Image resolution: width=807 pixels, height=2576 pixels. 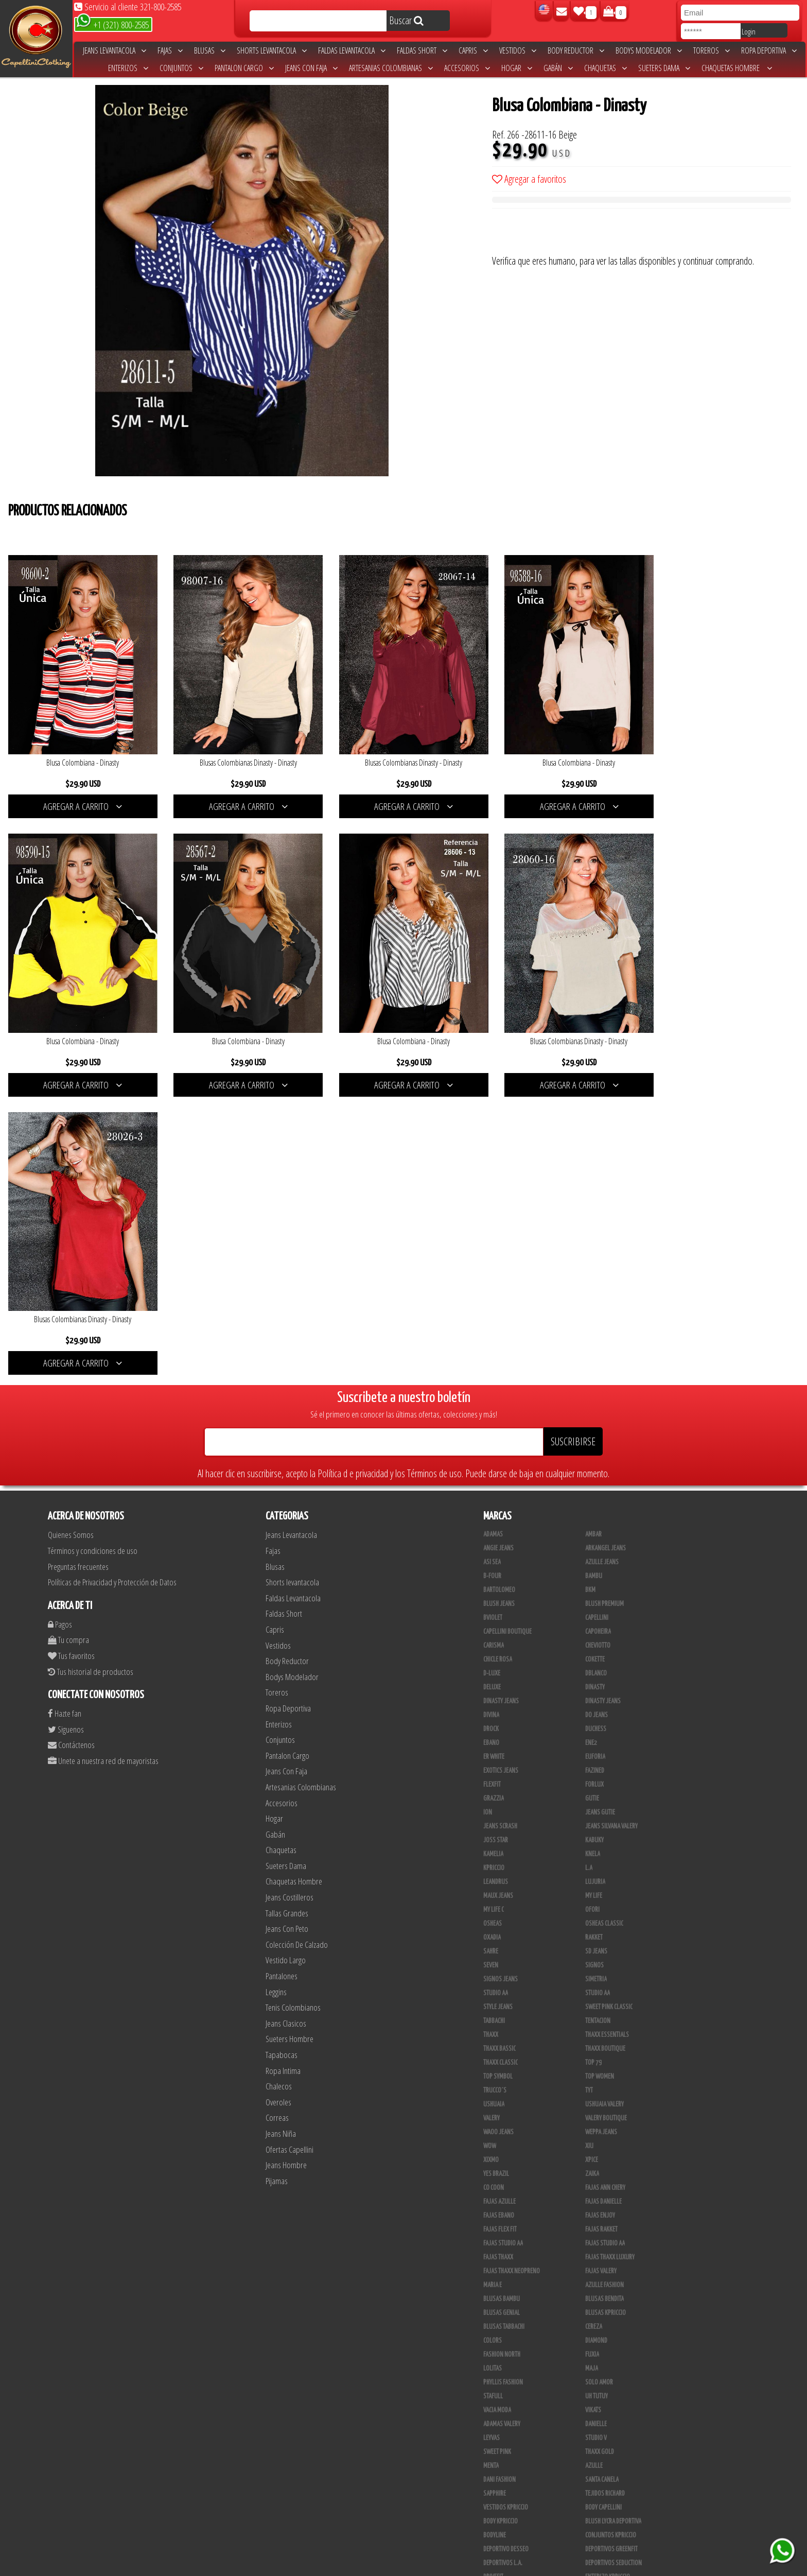 What do you see at coordinates (492, 1287) in the screenshot?
I see `B-Four` at bounding box center [492, 1287].